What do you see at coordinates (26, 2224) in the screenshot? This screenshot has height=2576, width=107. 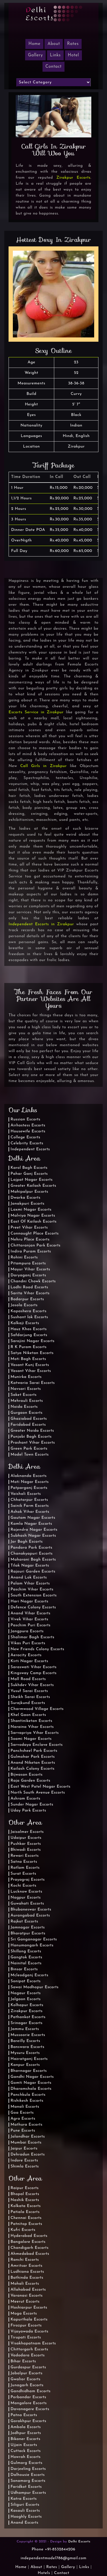 I see `Patnitop Escorts` at bounding box center [26, 2224].